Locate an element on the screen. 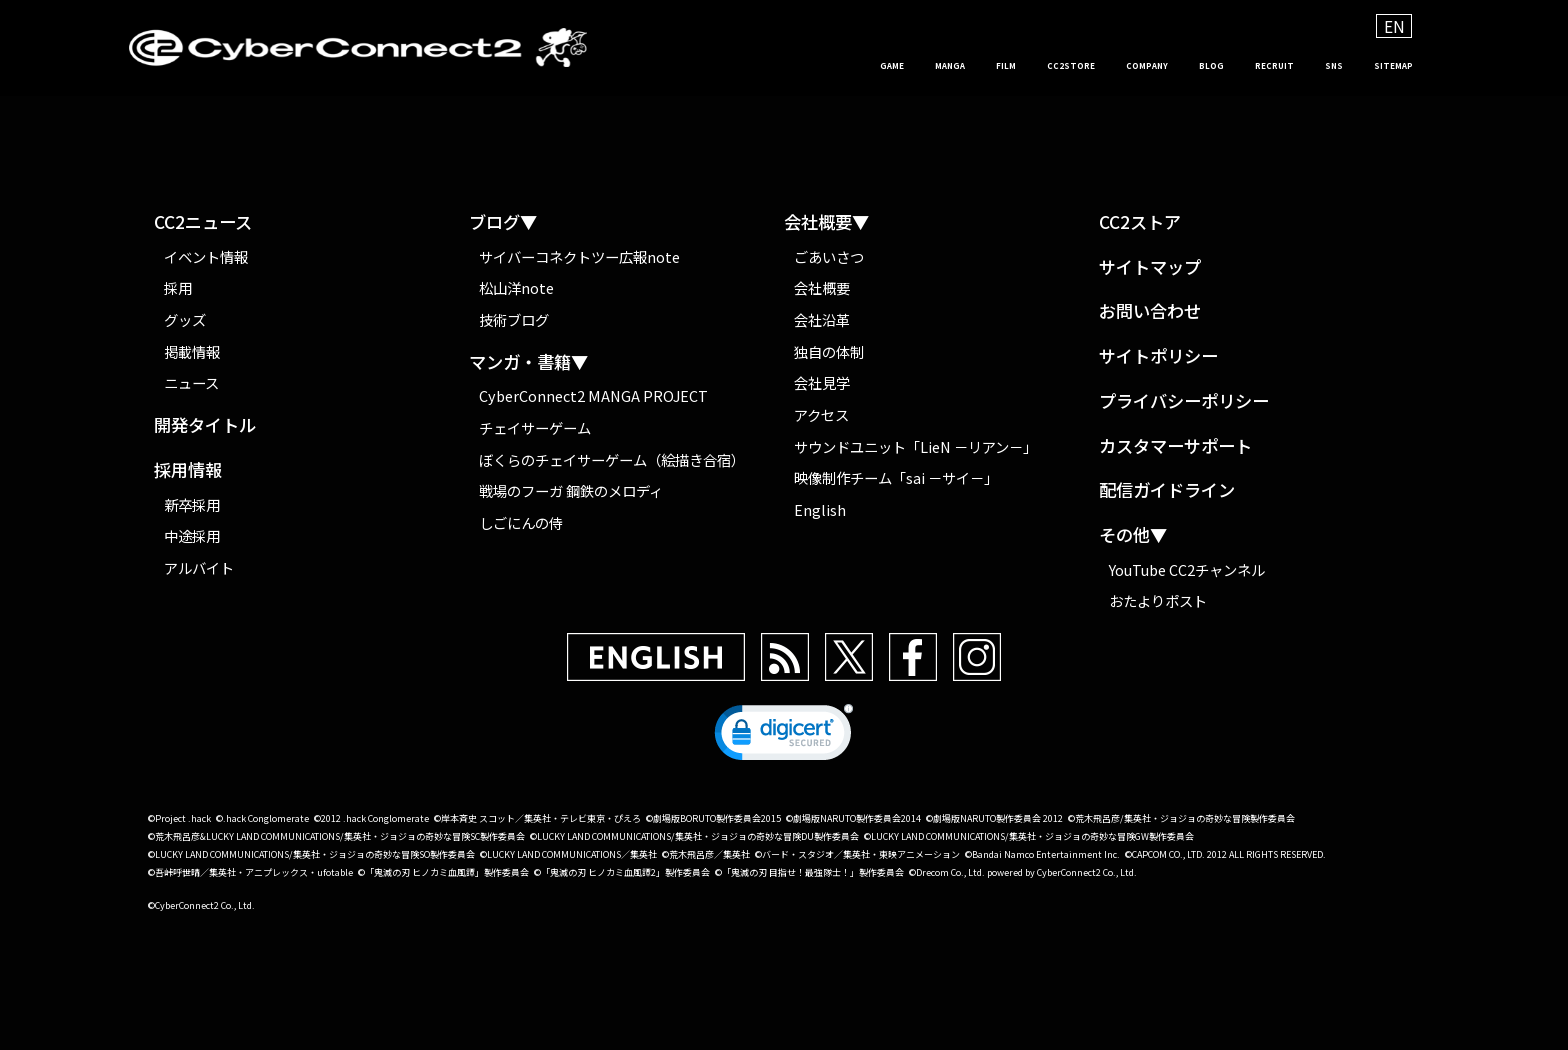  FILM is located at coordinates (842, 66).